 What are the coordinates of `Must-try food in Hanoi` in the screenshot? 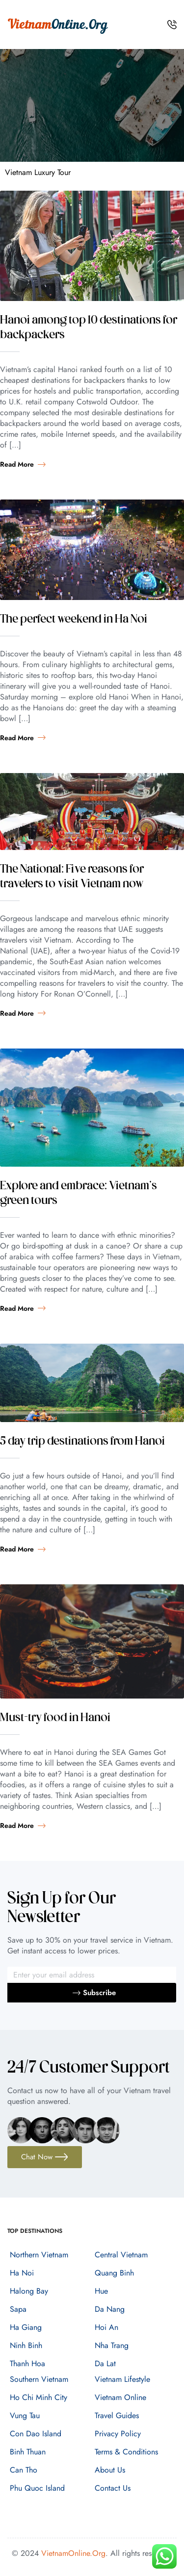 It's located at (55, 1718).